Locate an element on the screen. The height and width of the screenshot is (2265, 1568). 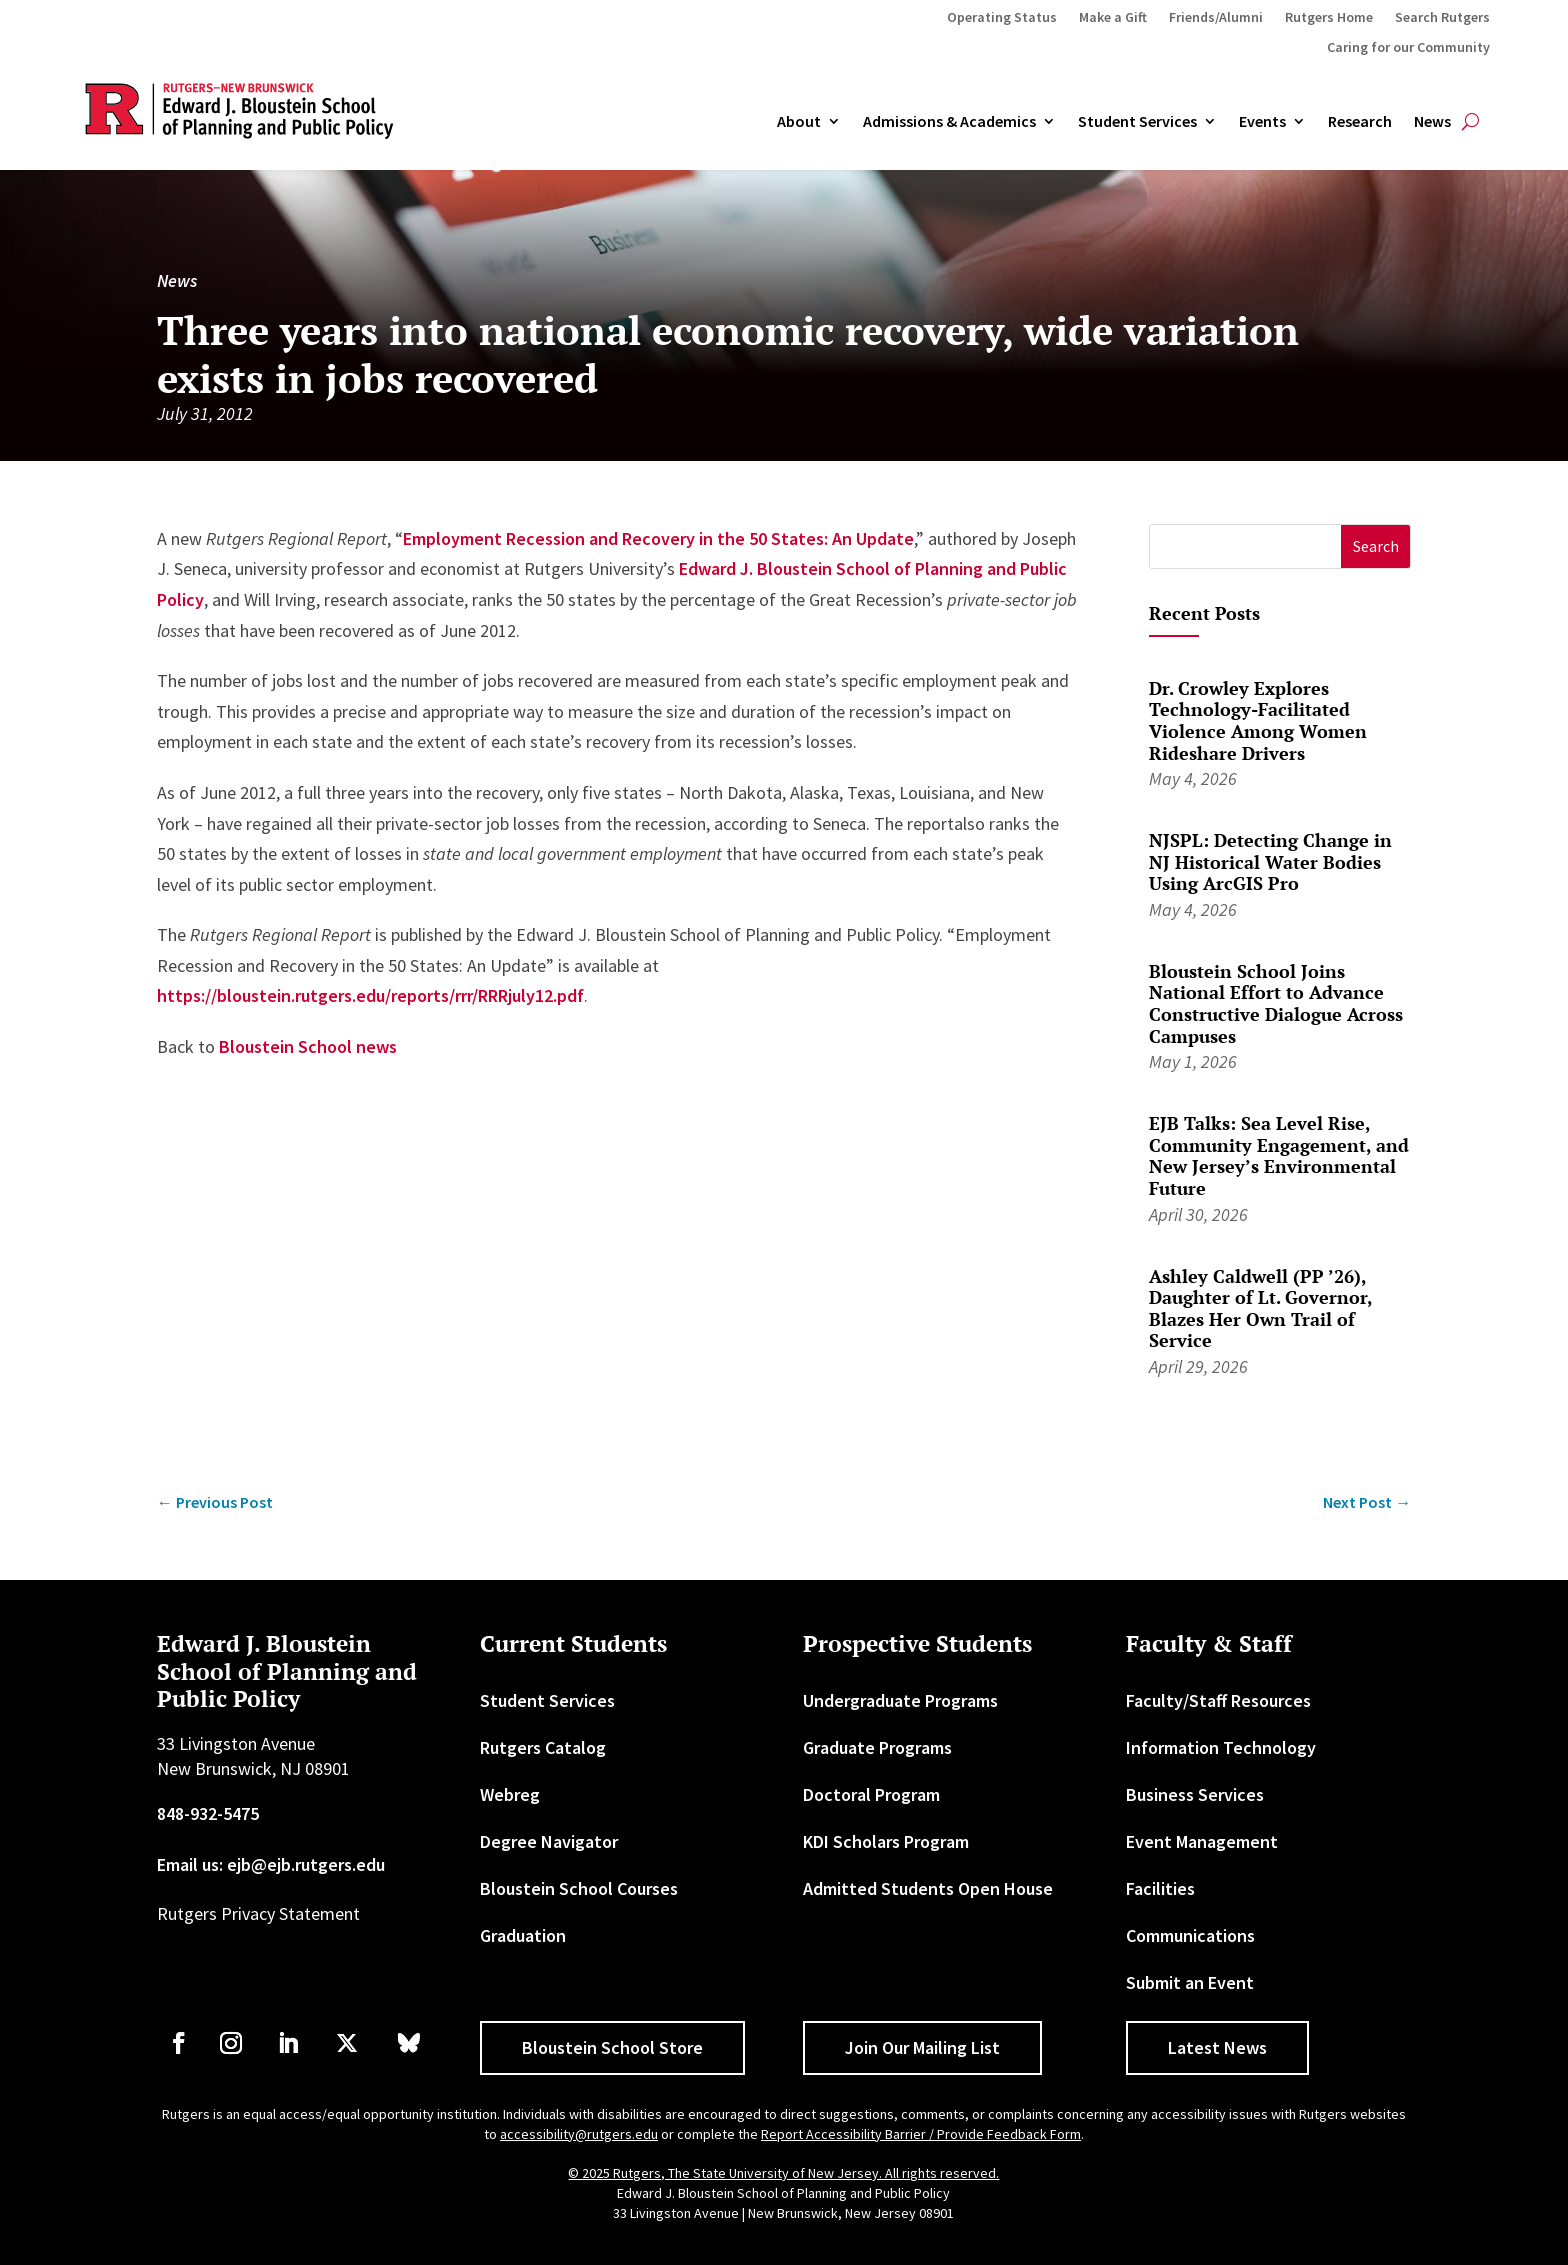
© 2025 Rutgers, The State University of New Jersey. All rights reserved. [link] is located at coordinates (783, 2173).